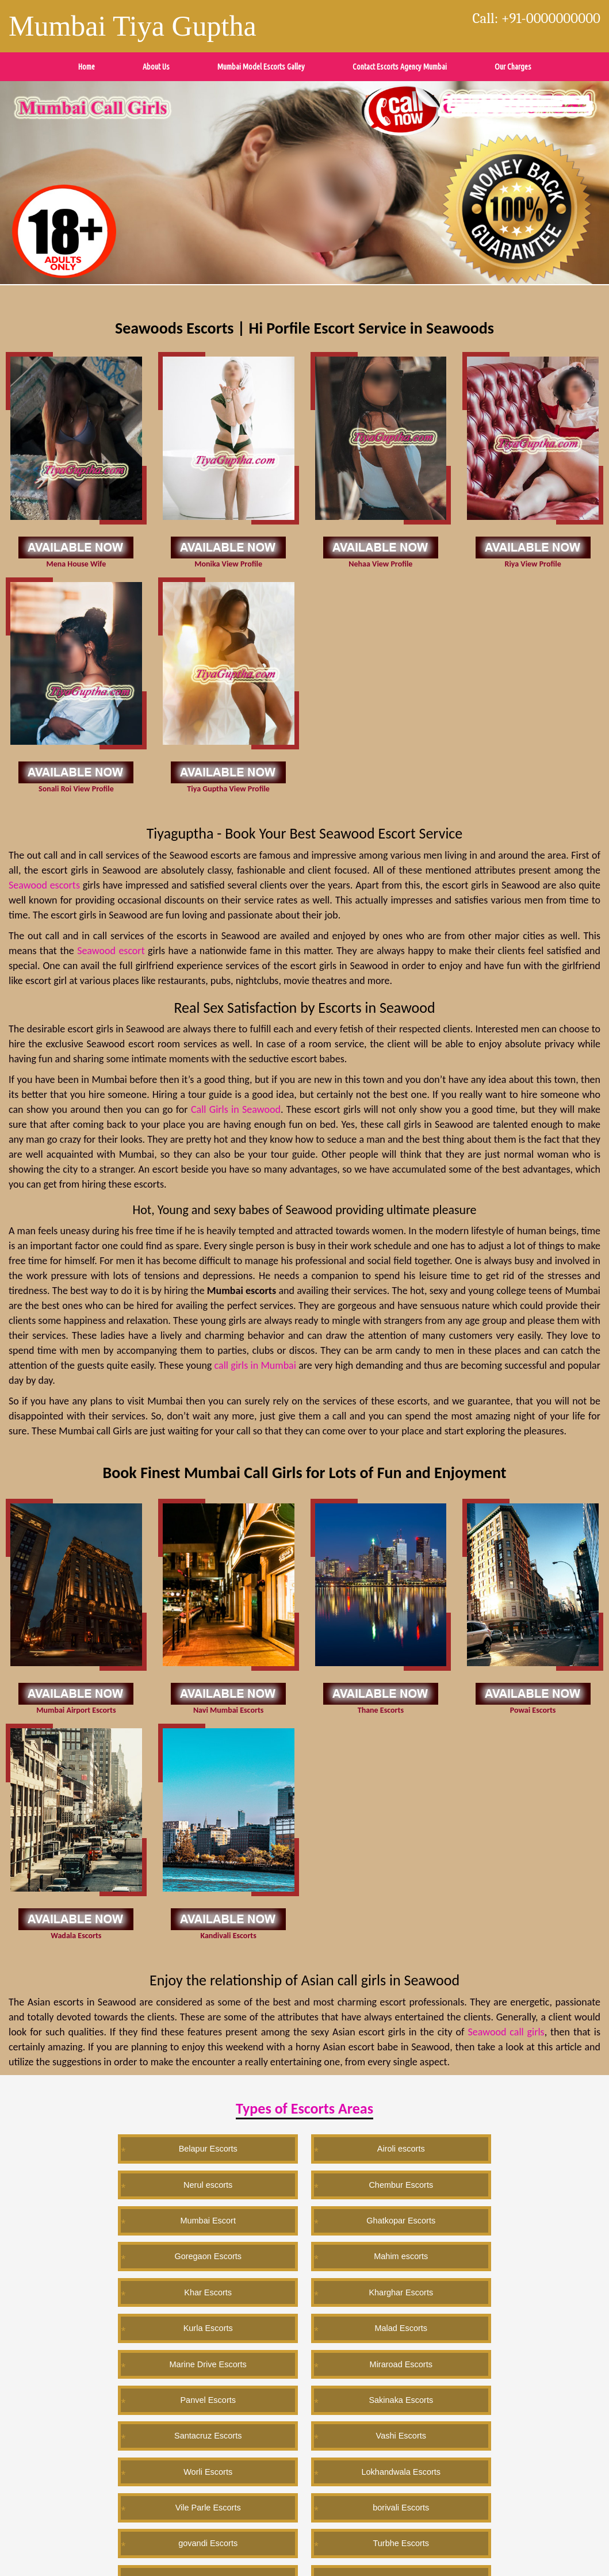 This screenshot has width=609, height=2576. I want to click on Mumbai Tiya Guptha, so click(132, 26).